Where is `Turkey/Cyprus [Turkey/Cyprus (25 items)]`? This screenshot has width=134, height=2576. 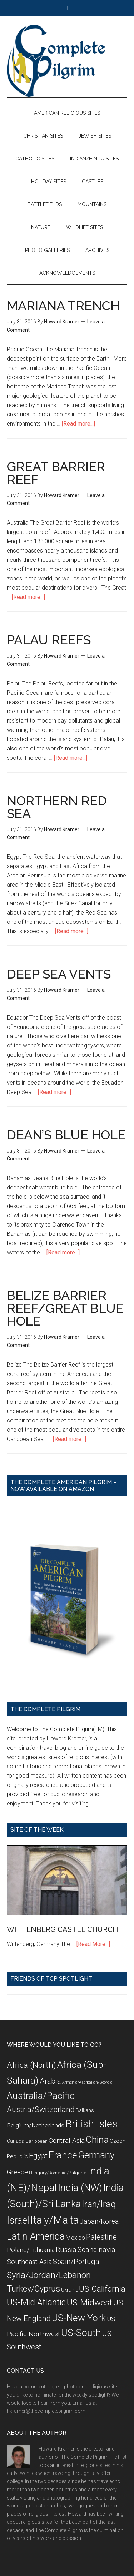
Turkey/Cyprus [Turkey/Cyprus (25 items)] is located at coordinates (33, 2289).